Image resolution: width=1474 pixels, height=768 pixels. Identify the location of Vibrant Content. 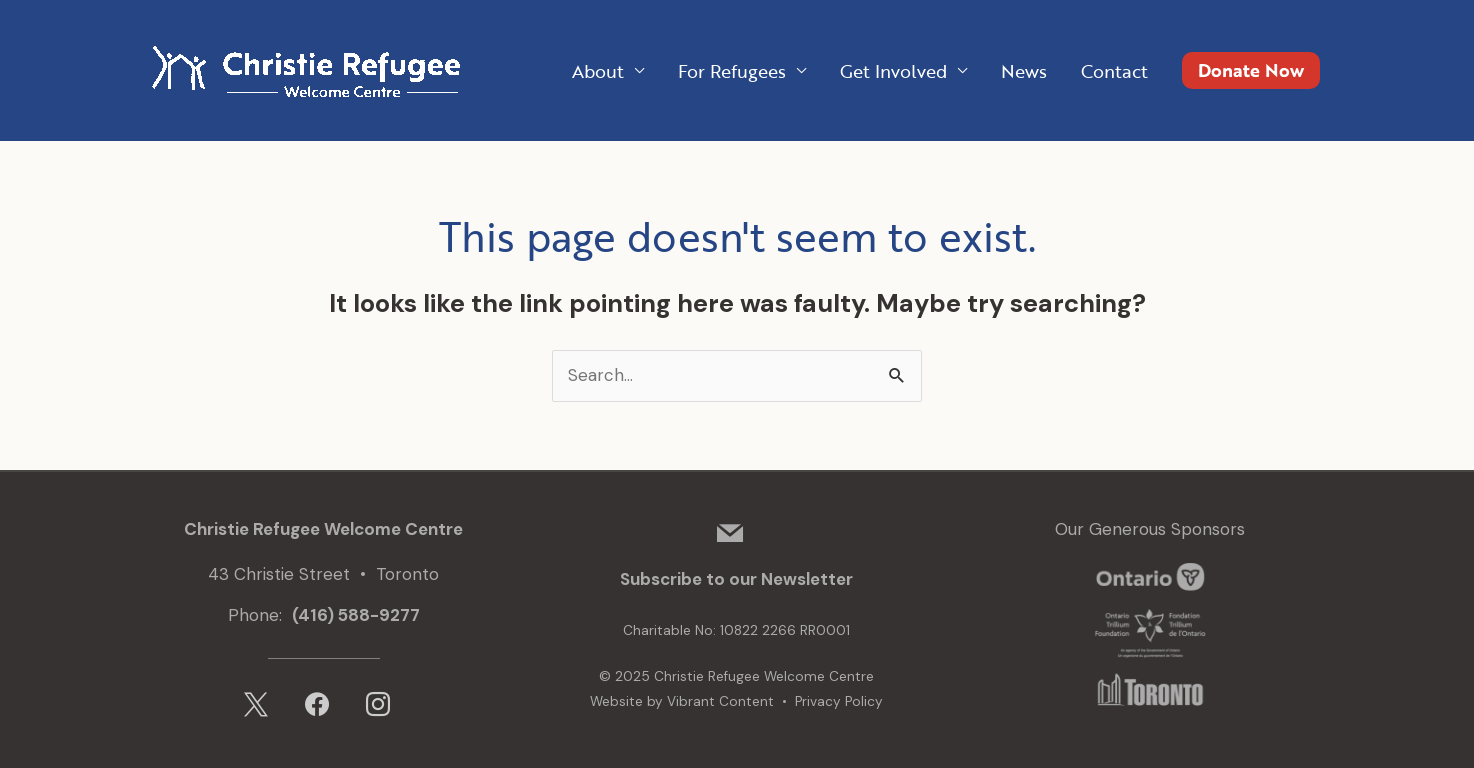
(720, 701).